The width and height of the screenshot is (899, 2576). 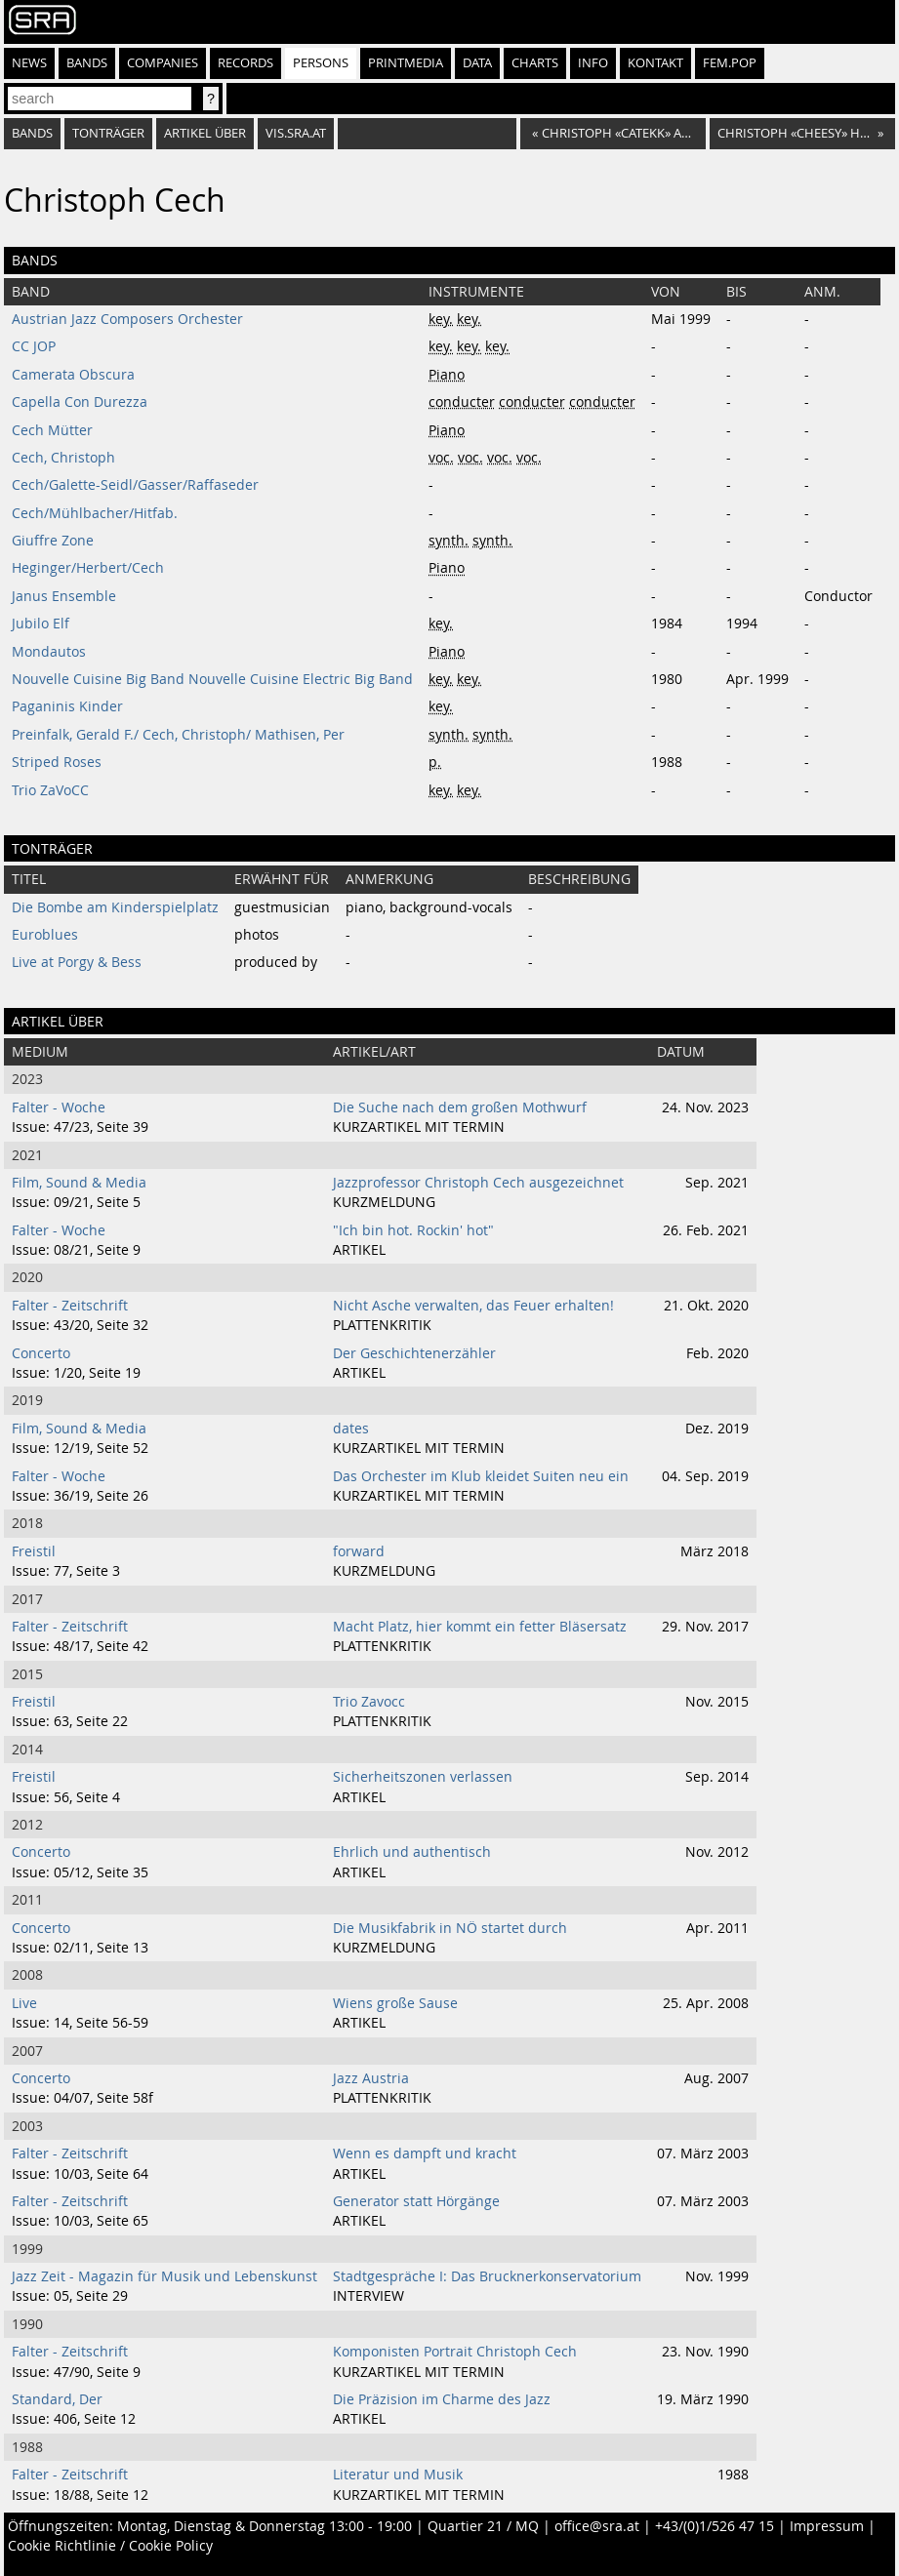 What do you see at coordinates (24, 2003) in the screenshot?
I see `Live` at bounding box center [24, 2003].